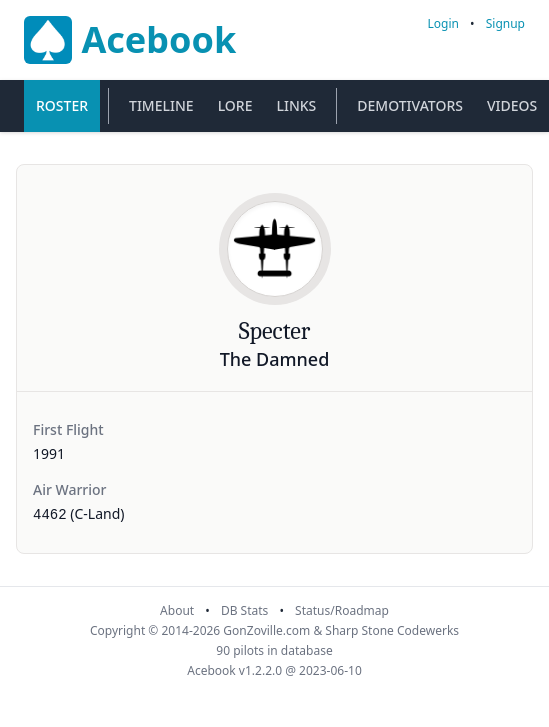  I want to click on DB Stats, so click(244, 610).